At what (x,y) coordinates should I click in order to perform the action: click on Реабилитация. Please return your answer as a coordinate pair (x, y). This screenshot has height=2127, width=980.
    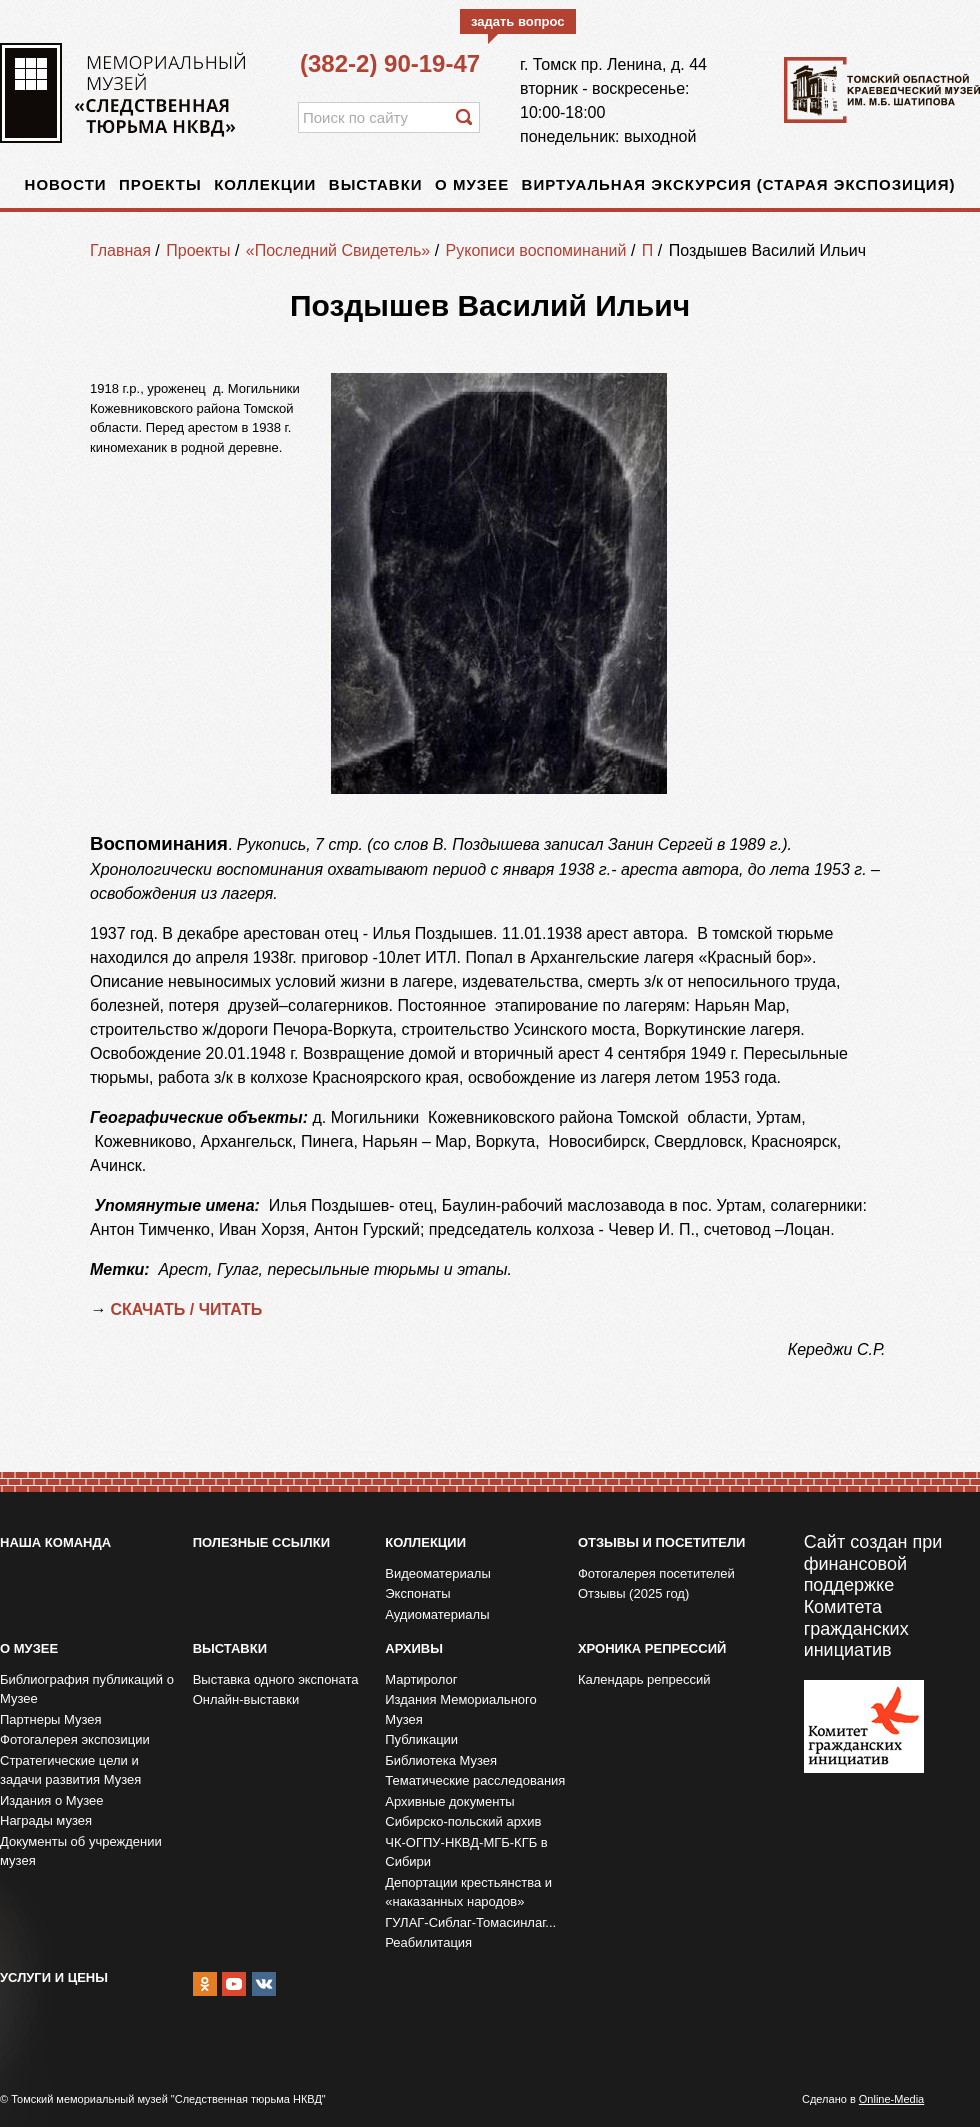
    Looking at the image, I should click on (428, 1942).